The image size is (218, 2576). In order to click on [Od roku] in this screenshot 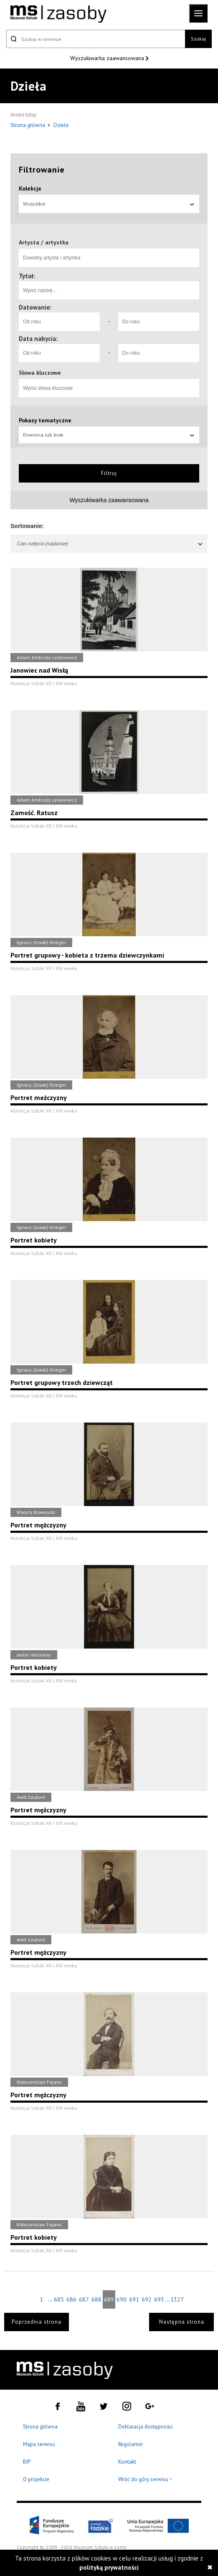, I will do `click(59, 321)`.